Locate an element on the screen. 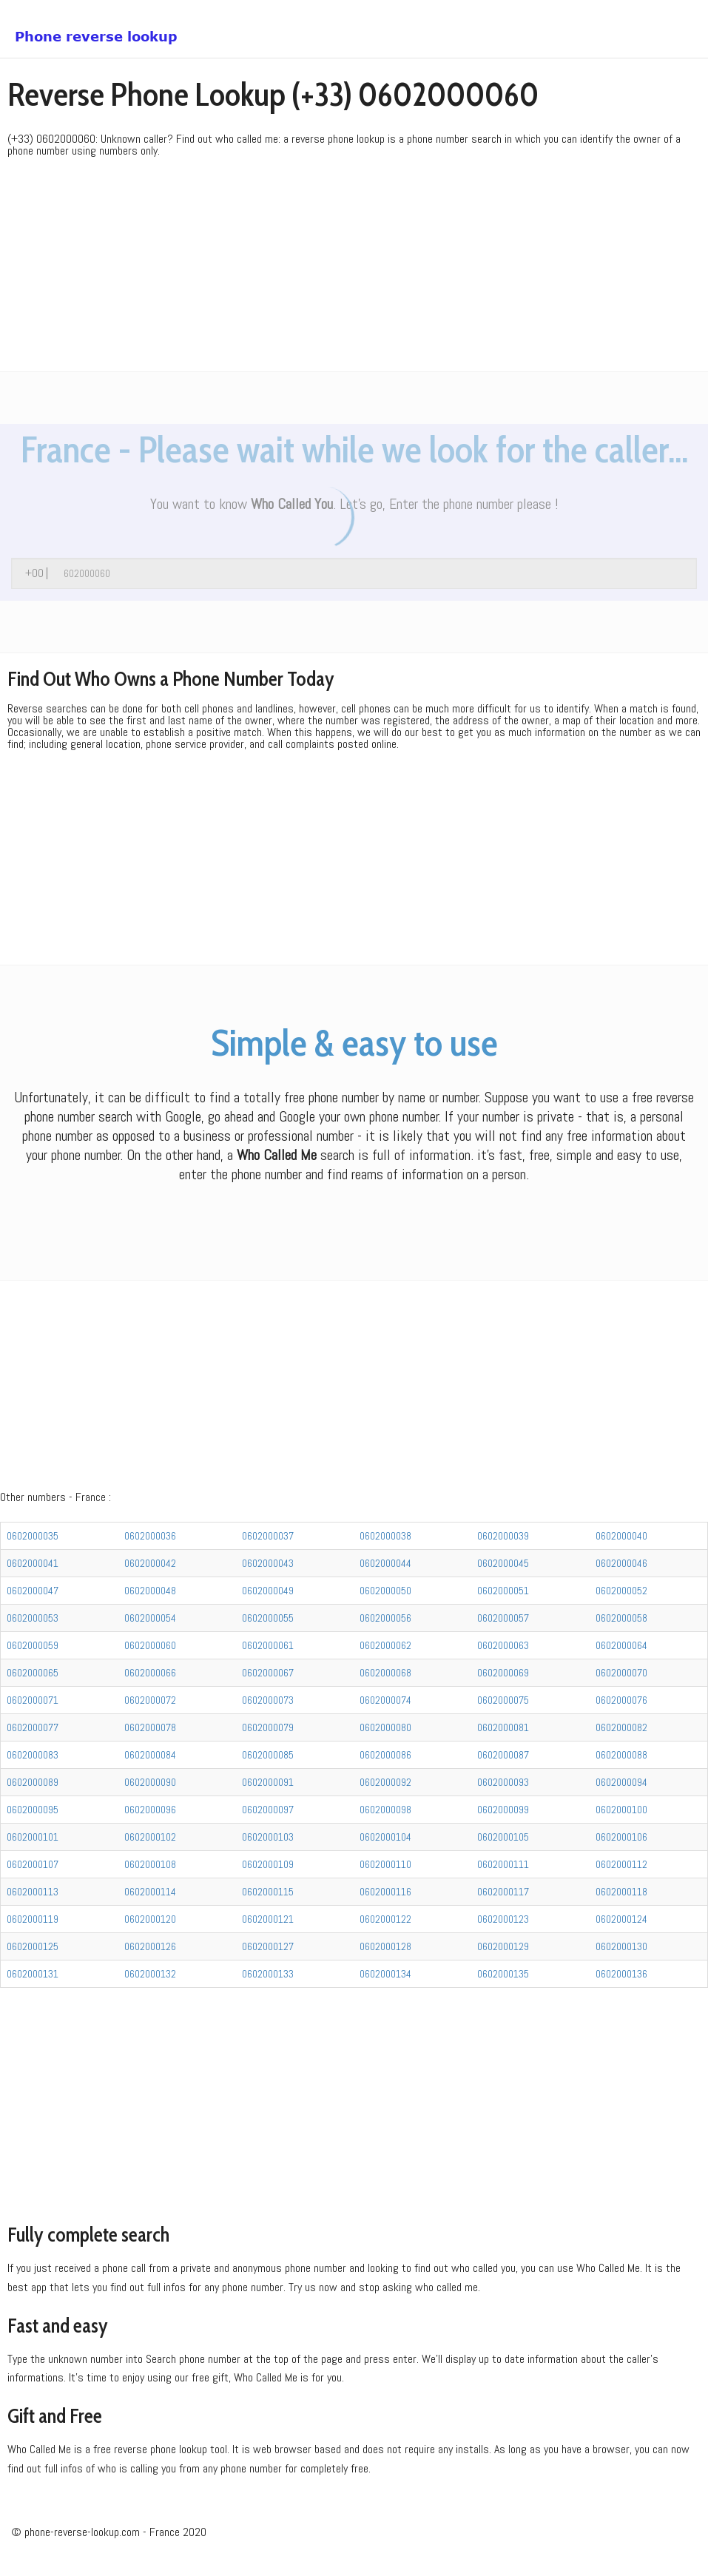 This screenshot has height=2576, width=708. 0602000070 is located at coordinates (621, 1672).